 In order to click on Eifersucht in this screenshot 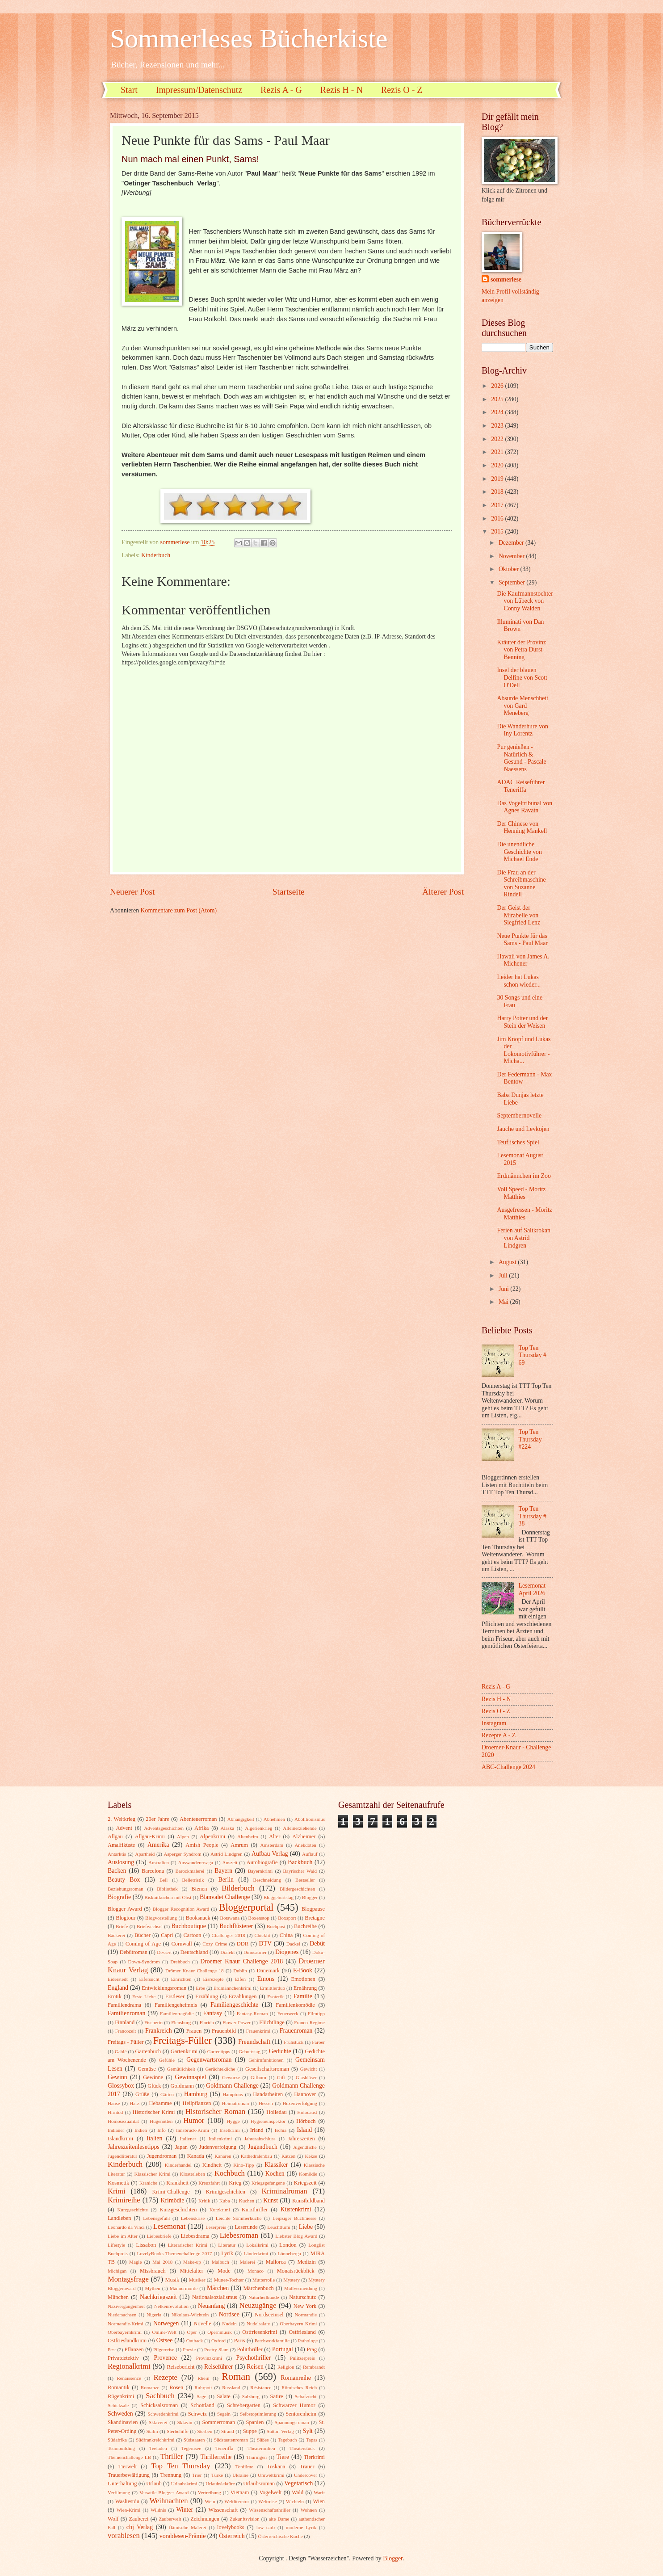, I will do `click(149, 1979)`.